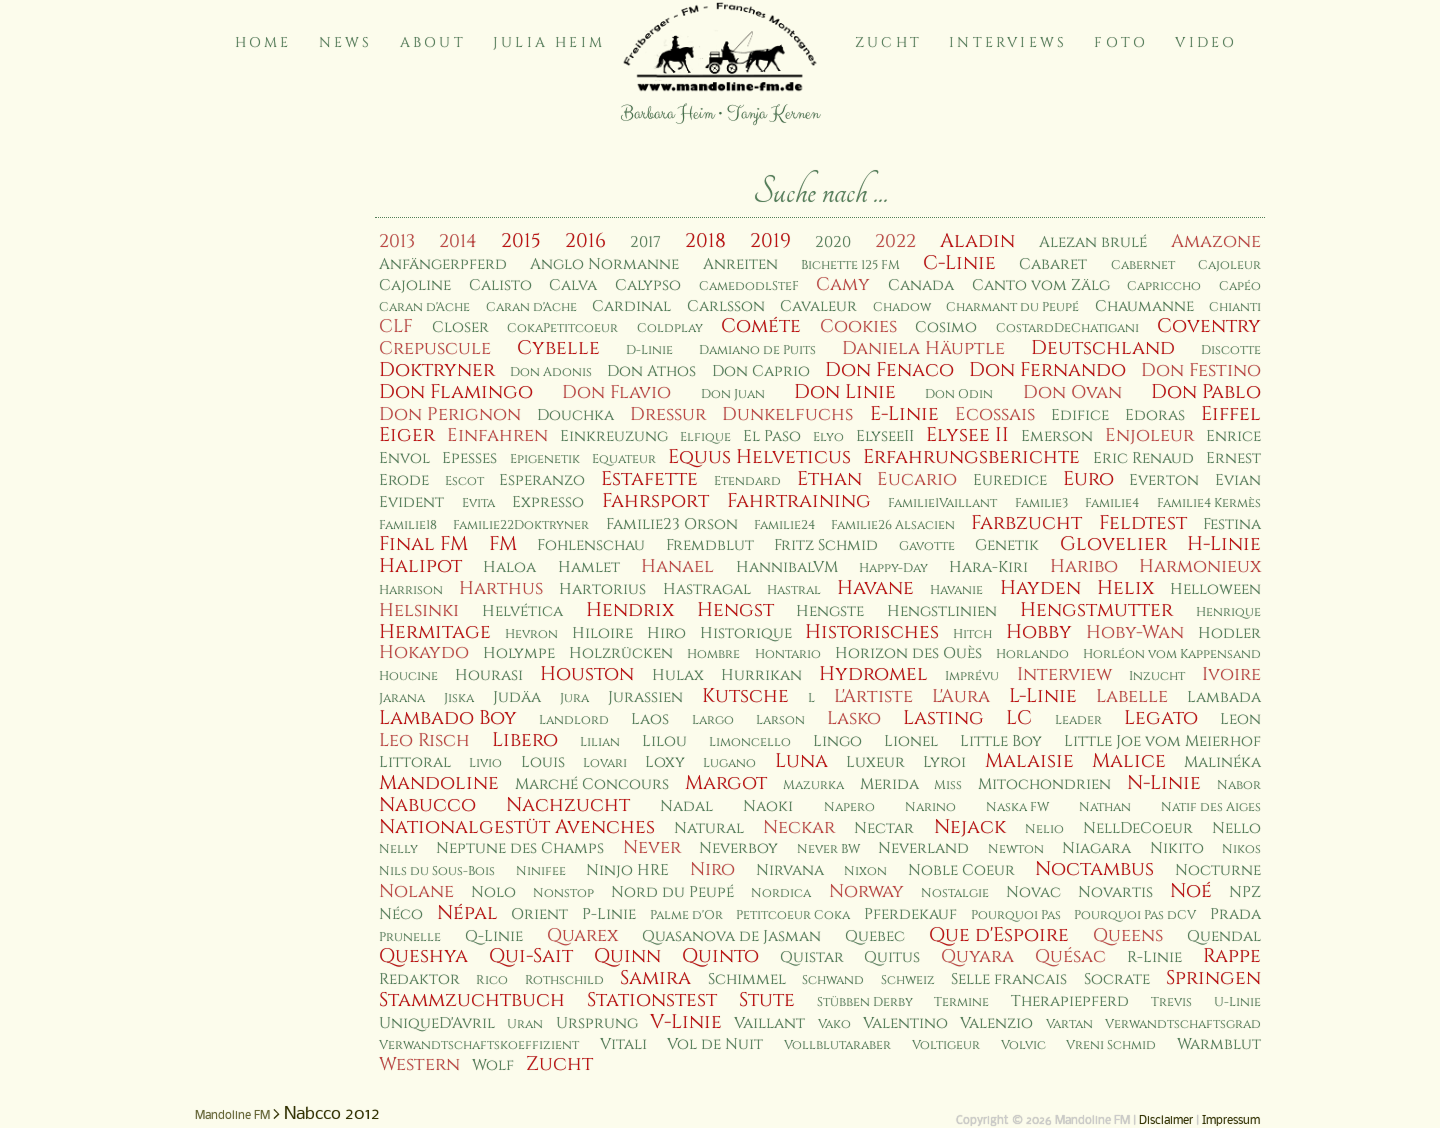  What do you see at coordinates (1096, 610) in the screenshot?
I see `Hengstmutter` at bounding box center [1096, 610].